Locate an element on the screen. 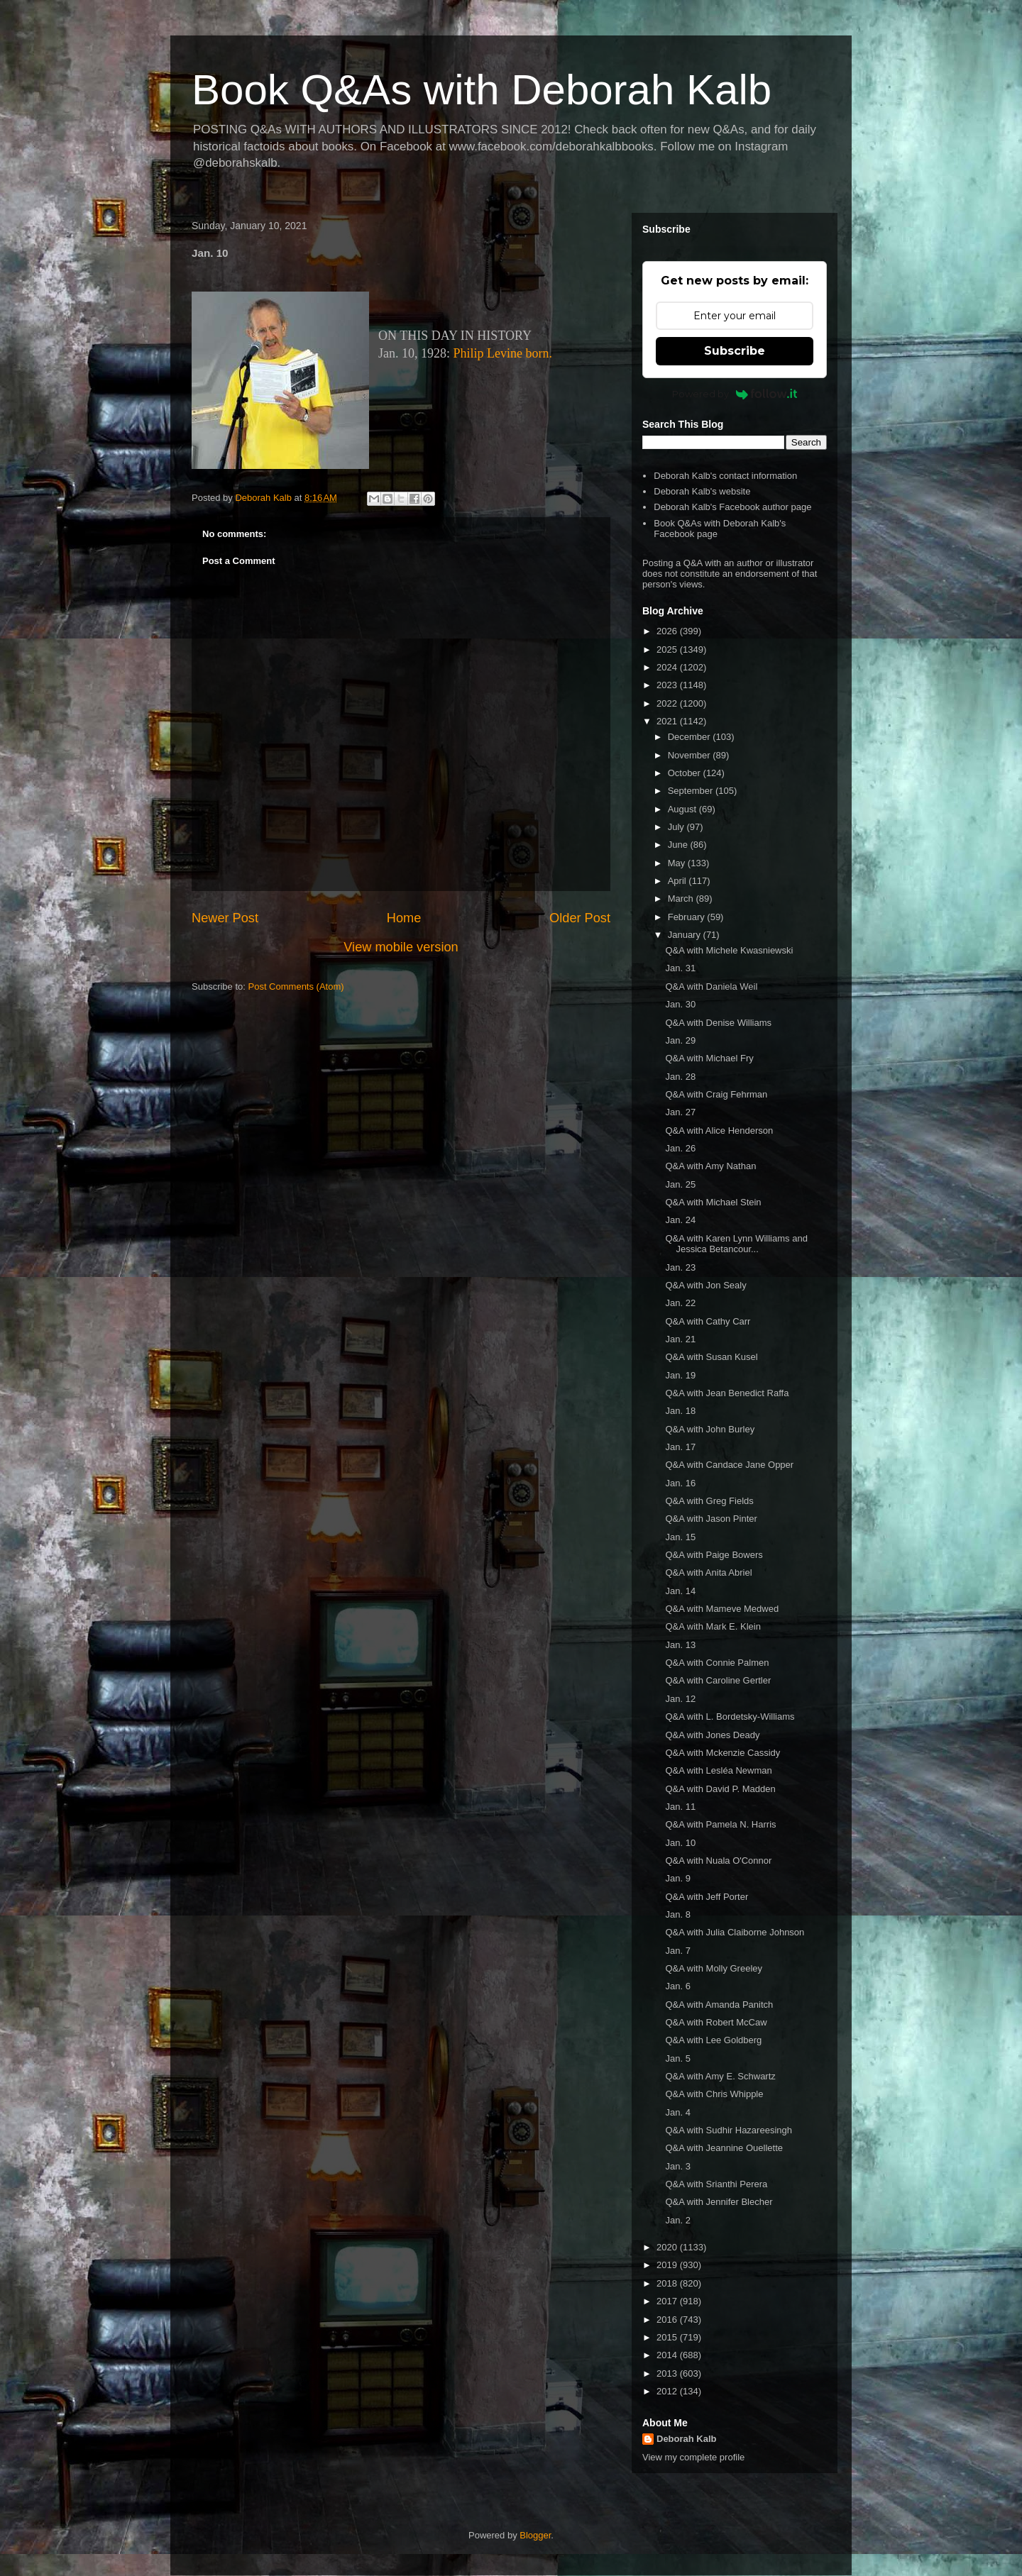 Image resolution: width=1022 pixels, height=2576 pixels. Jan. 23 is located at coordinates (680, 1267).